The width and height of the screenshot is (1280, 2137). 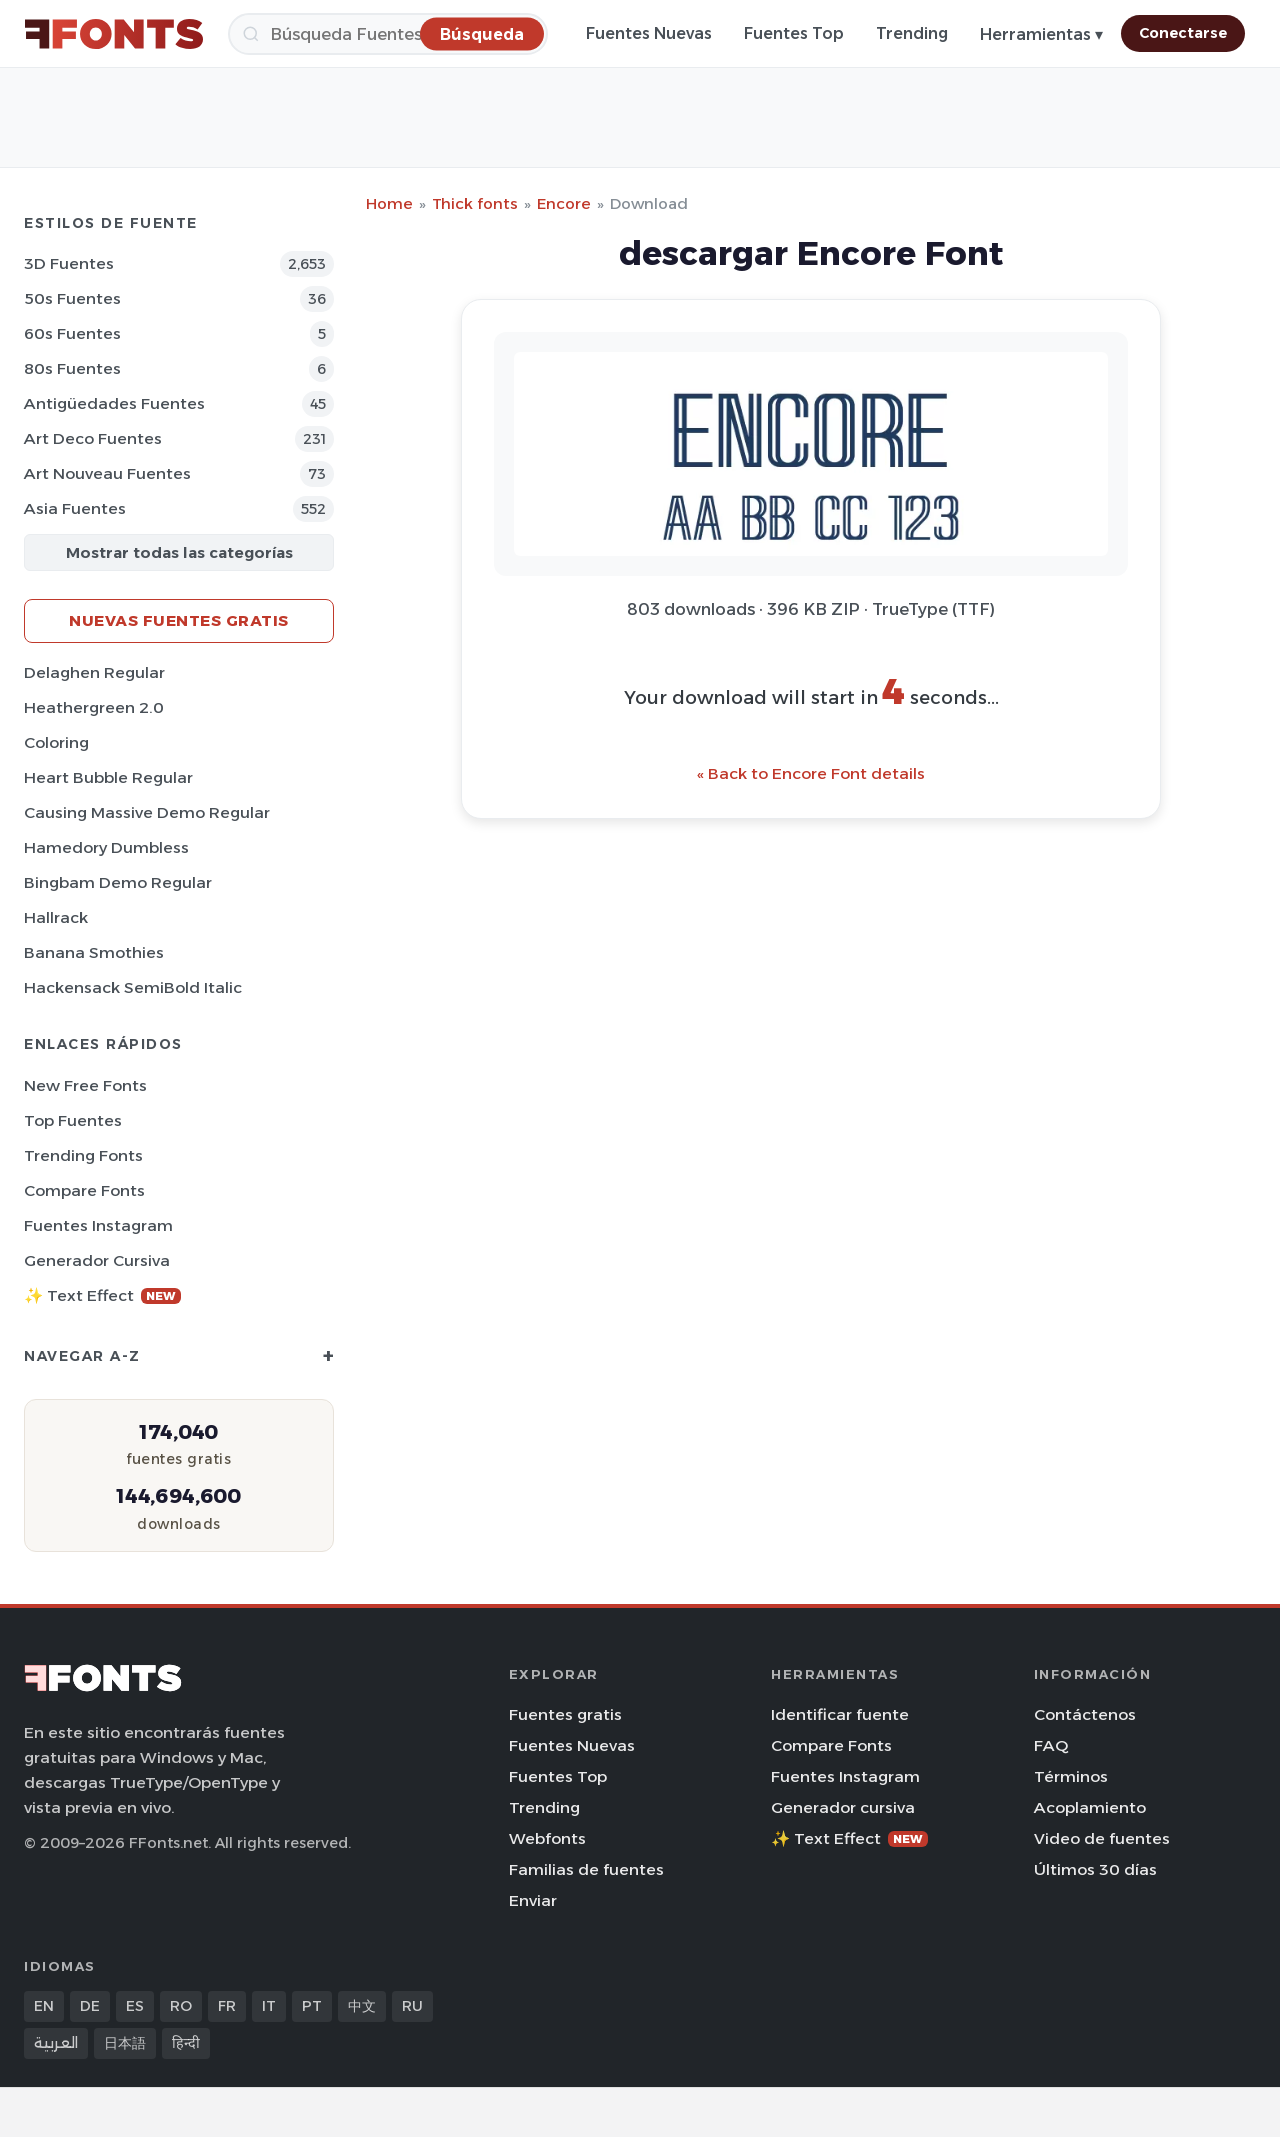 What do you see at coordinates (98, 1225) in the screenshot?
I see `Fuentes Instagram` at bounding box center [98, 1225].